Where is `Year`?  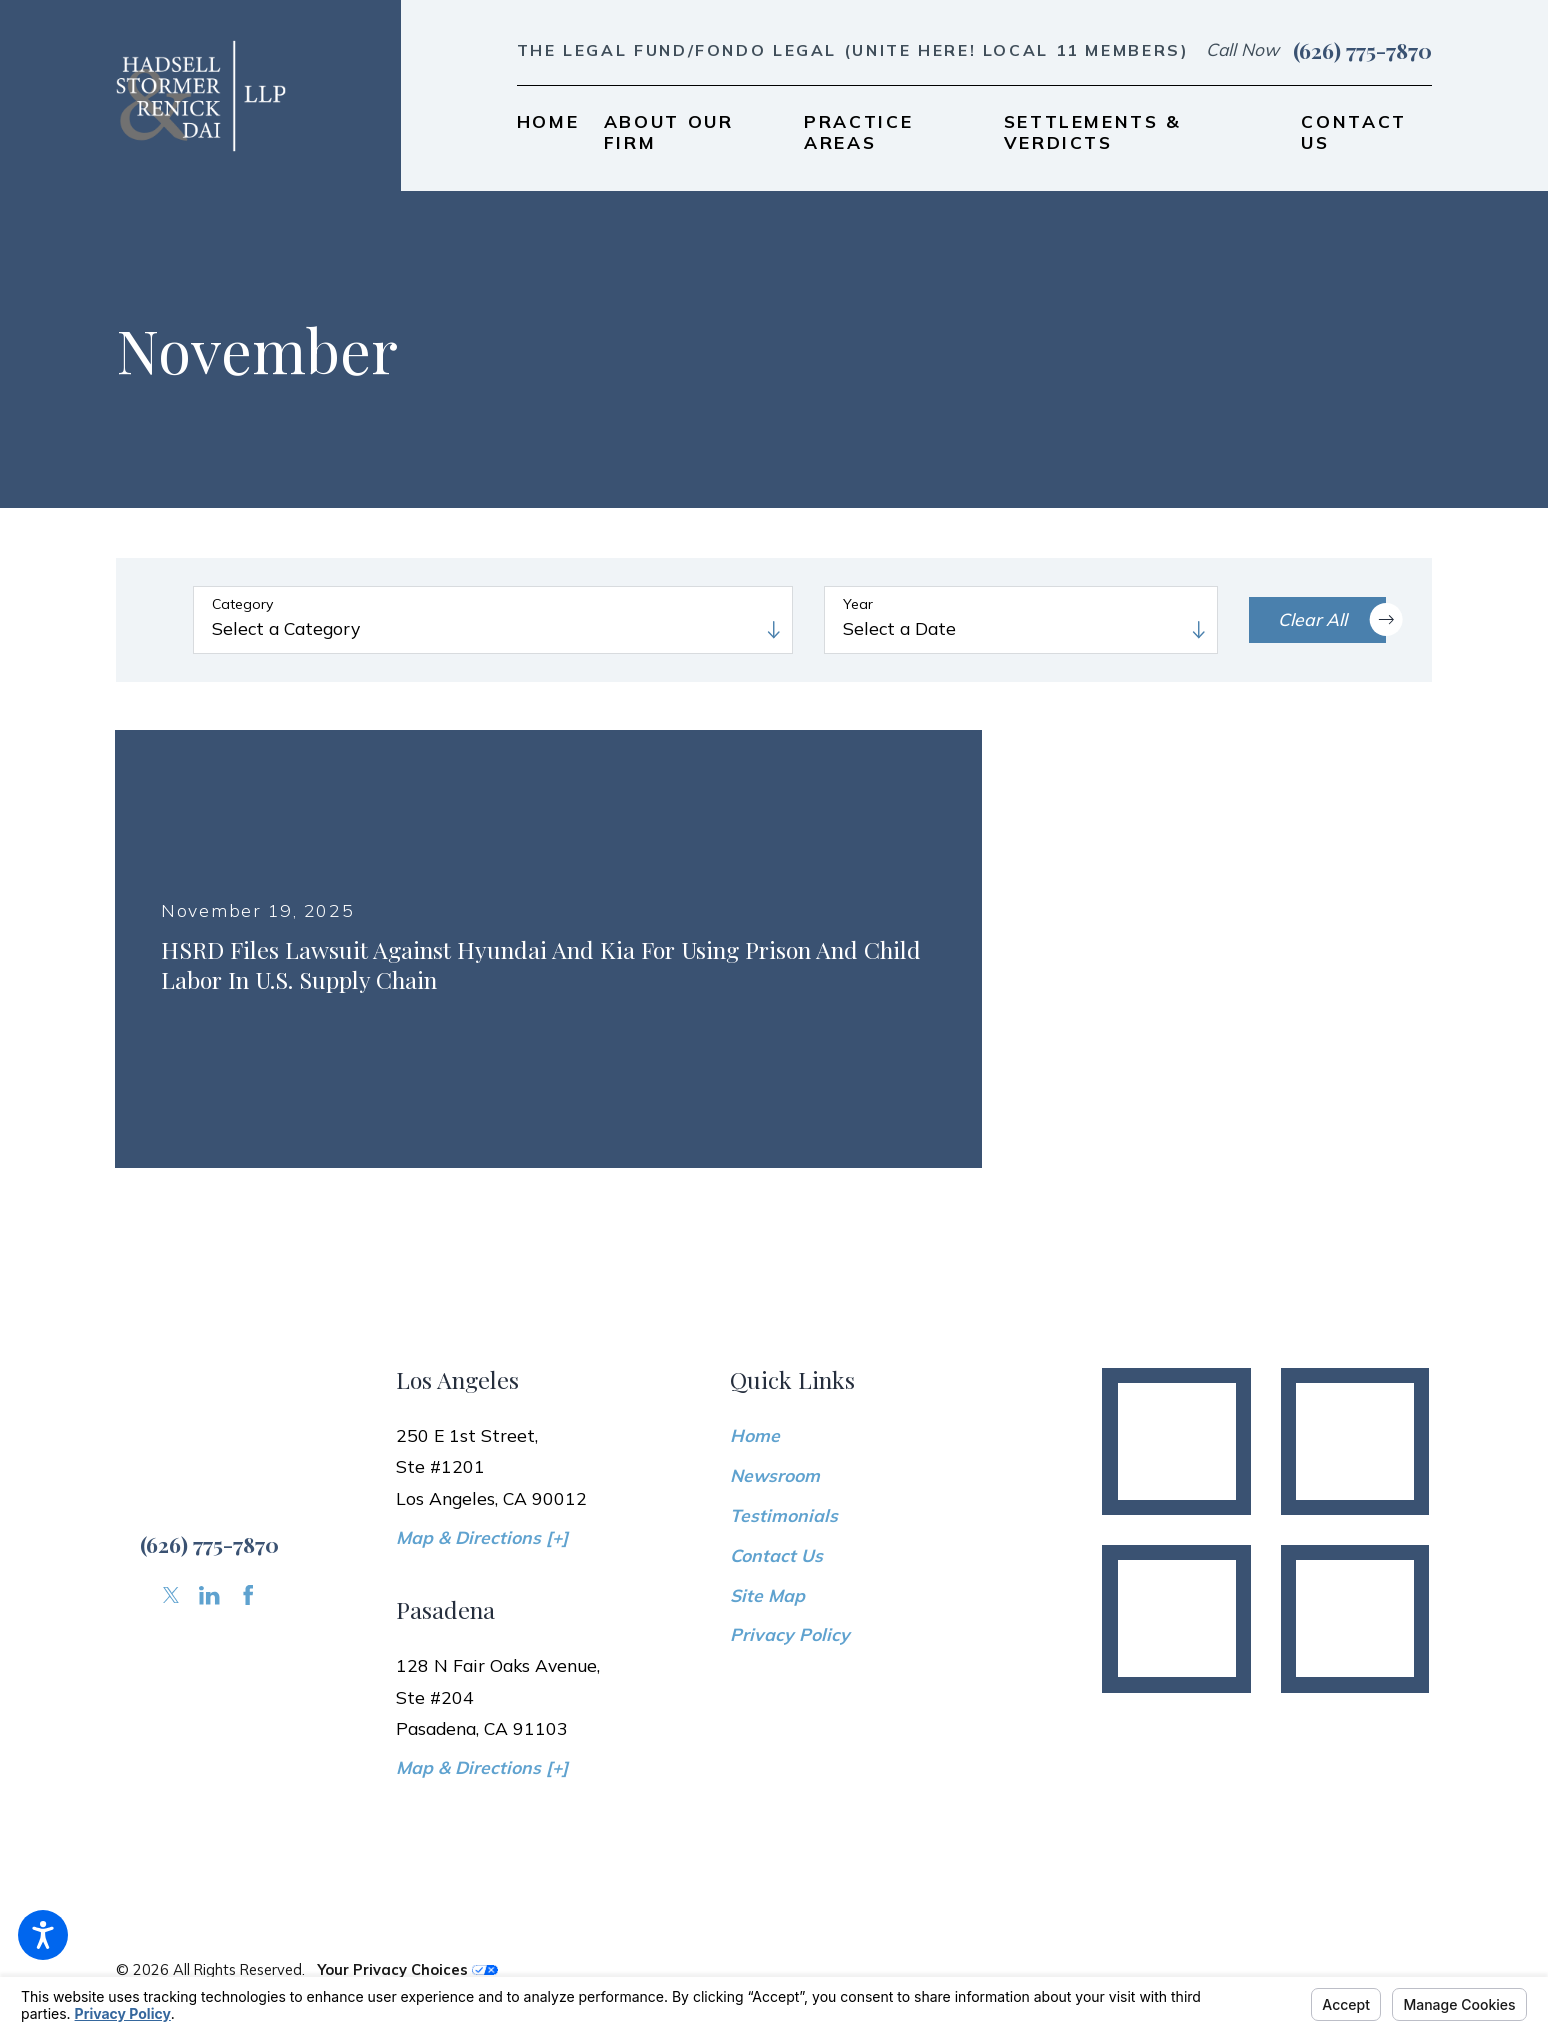
Year is located at coordinates (858, 604).